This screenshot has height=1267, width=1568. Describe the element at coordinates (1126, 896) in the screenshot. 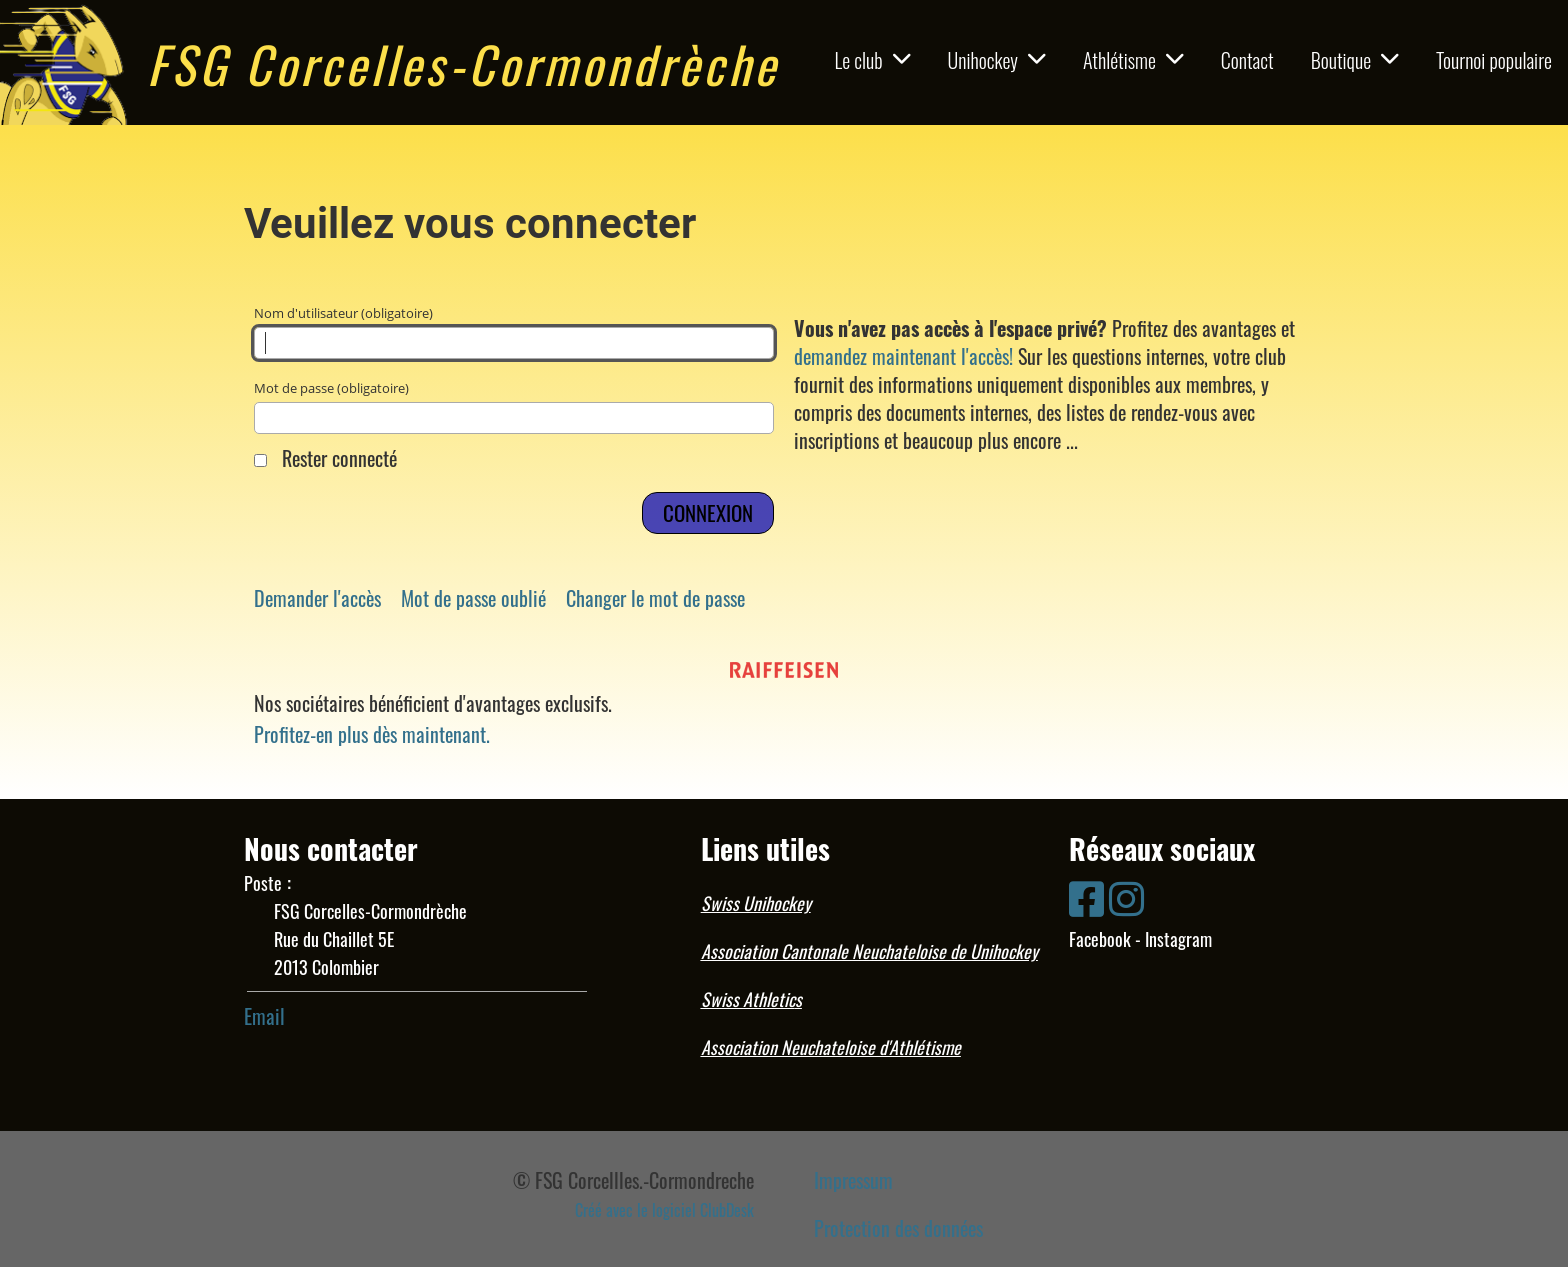

I see `[Besuche uns auf Instagram]` at that location.